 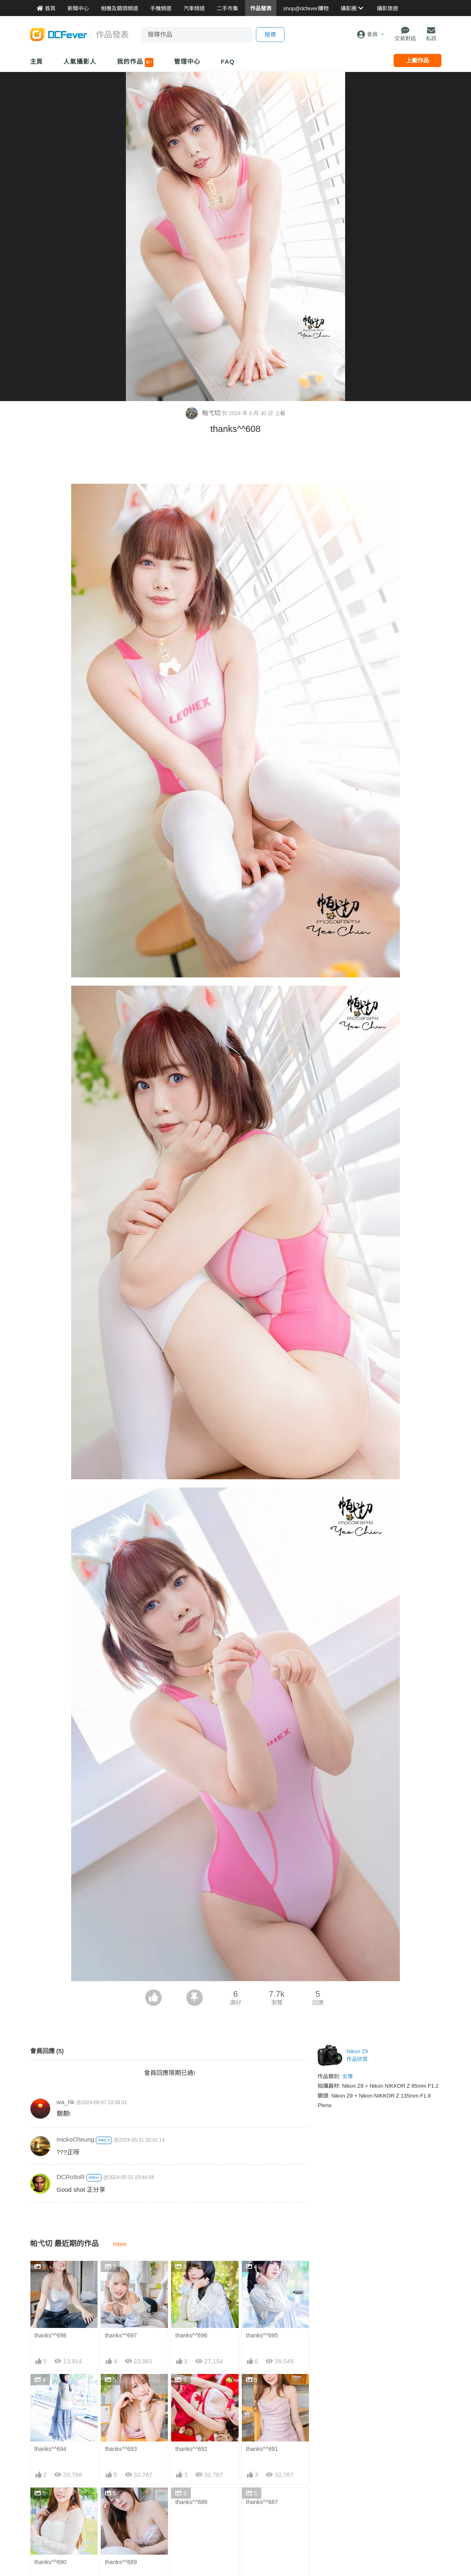 I want to click on 熱賣鏡頭, so click(x=321, y=2522).